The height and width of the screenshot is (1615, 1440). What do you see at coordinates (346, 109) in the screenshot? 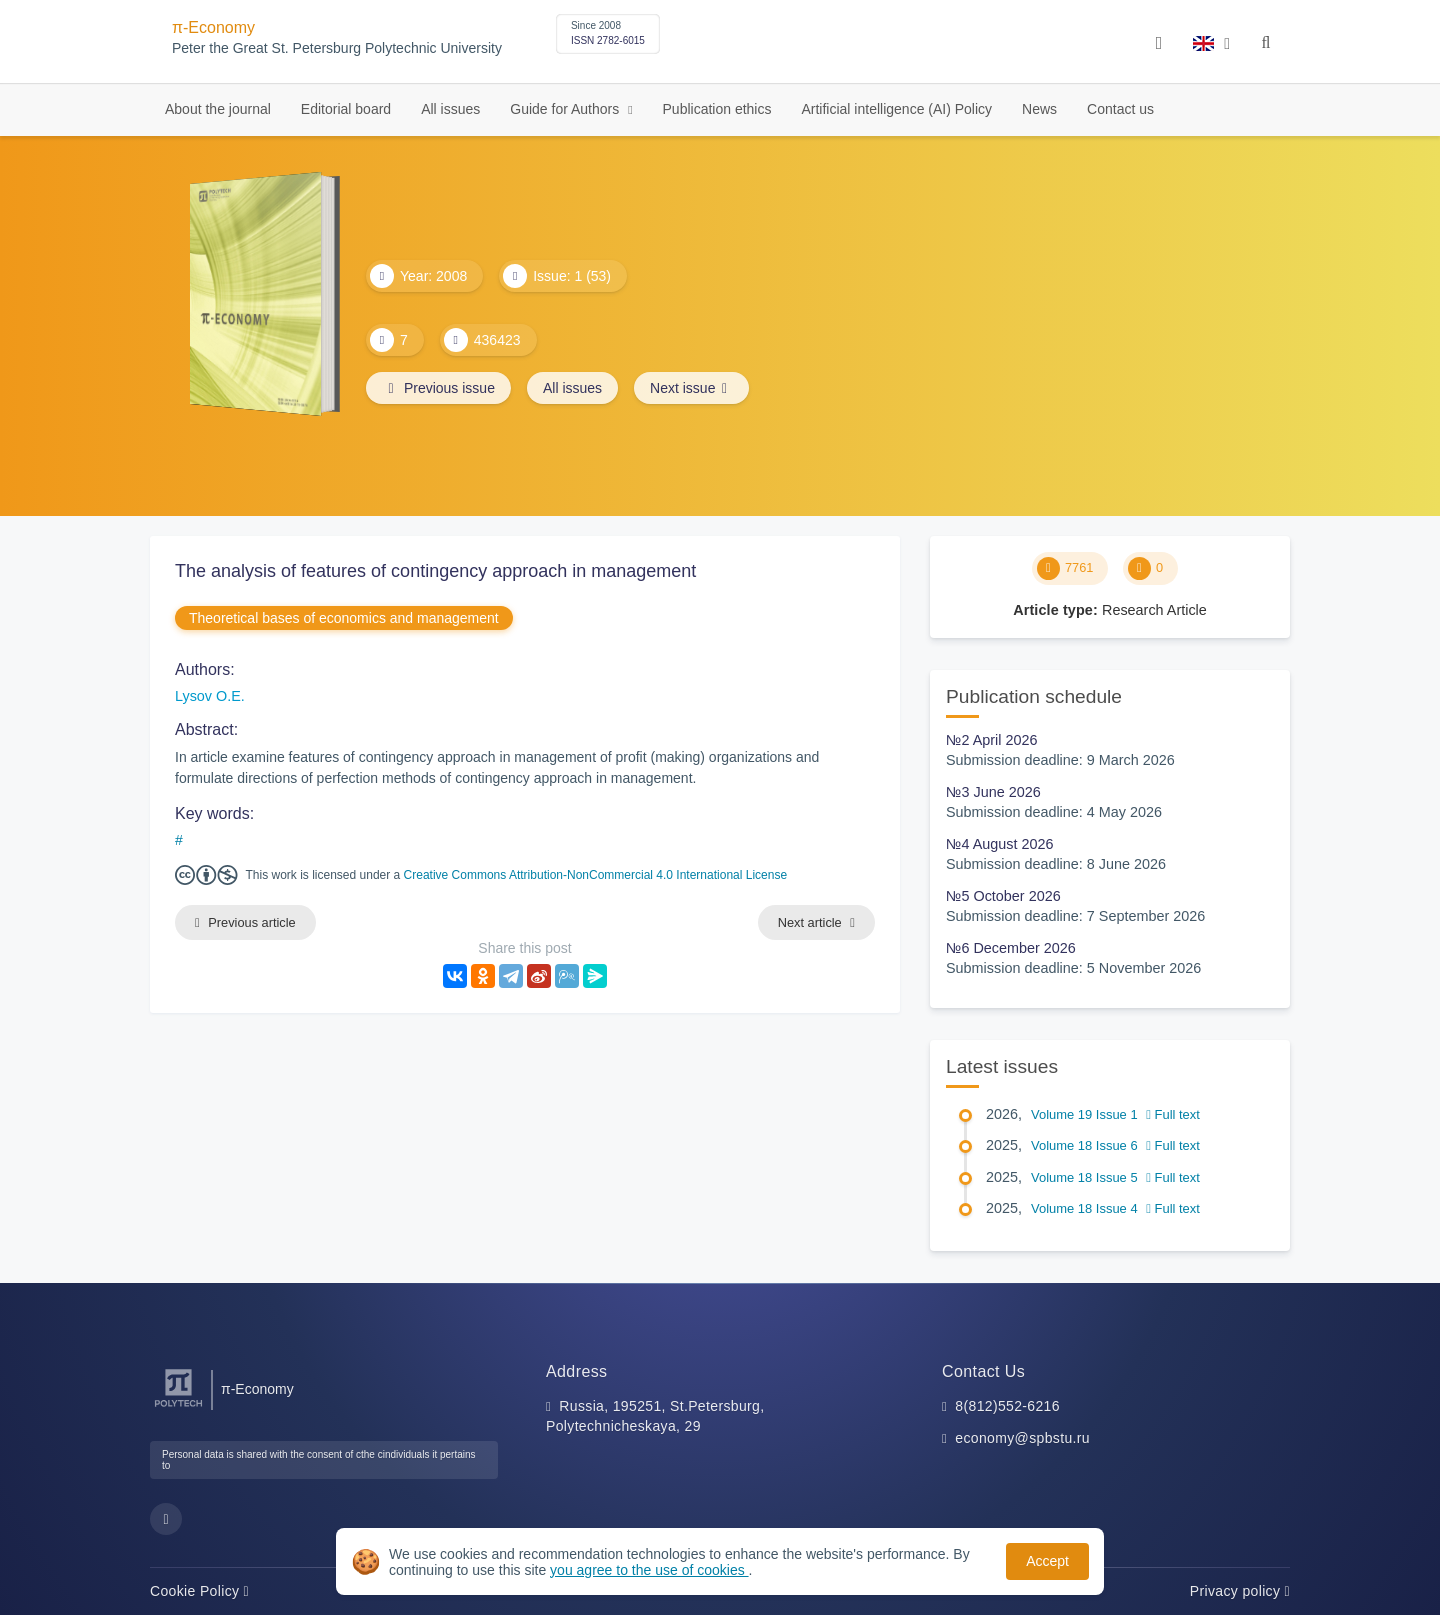
I see `Editorial board` at bounding box center [346, 109].